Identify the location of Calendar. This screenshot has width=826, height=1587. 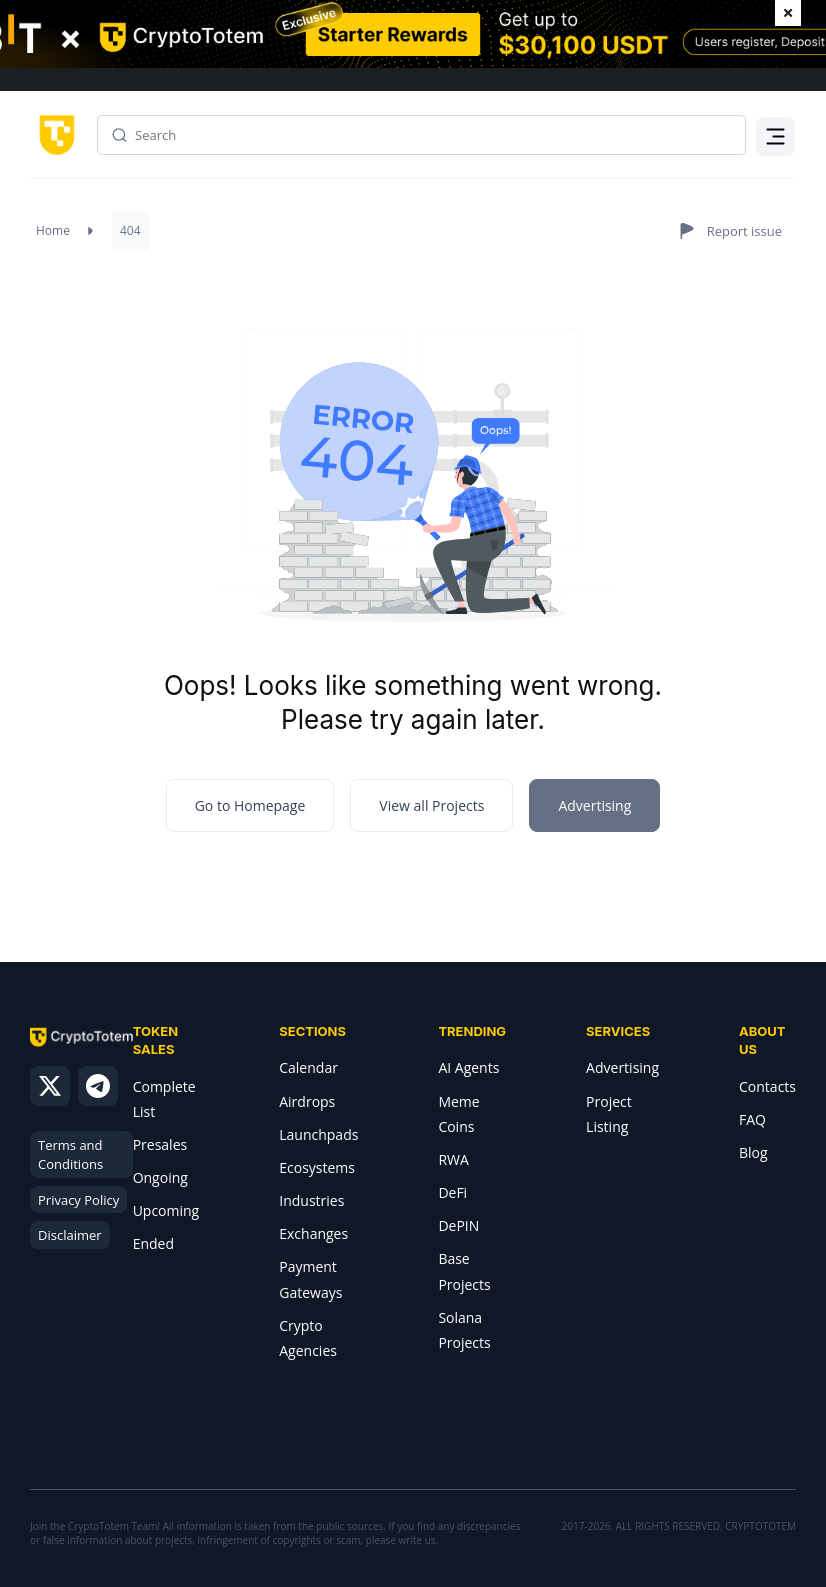
(308, 1067).